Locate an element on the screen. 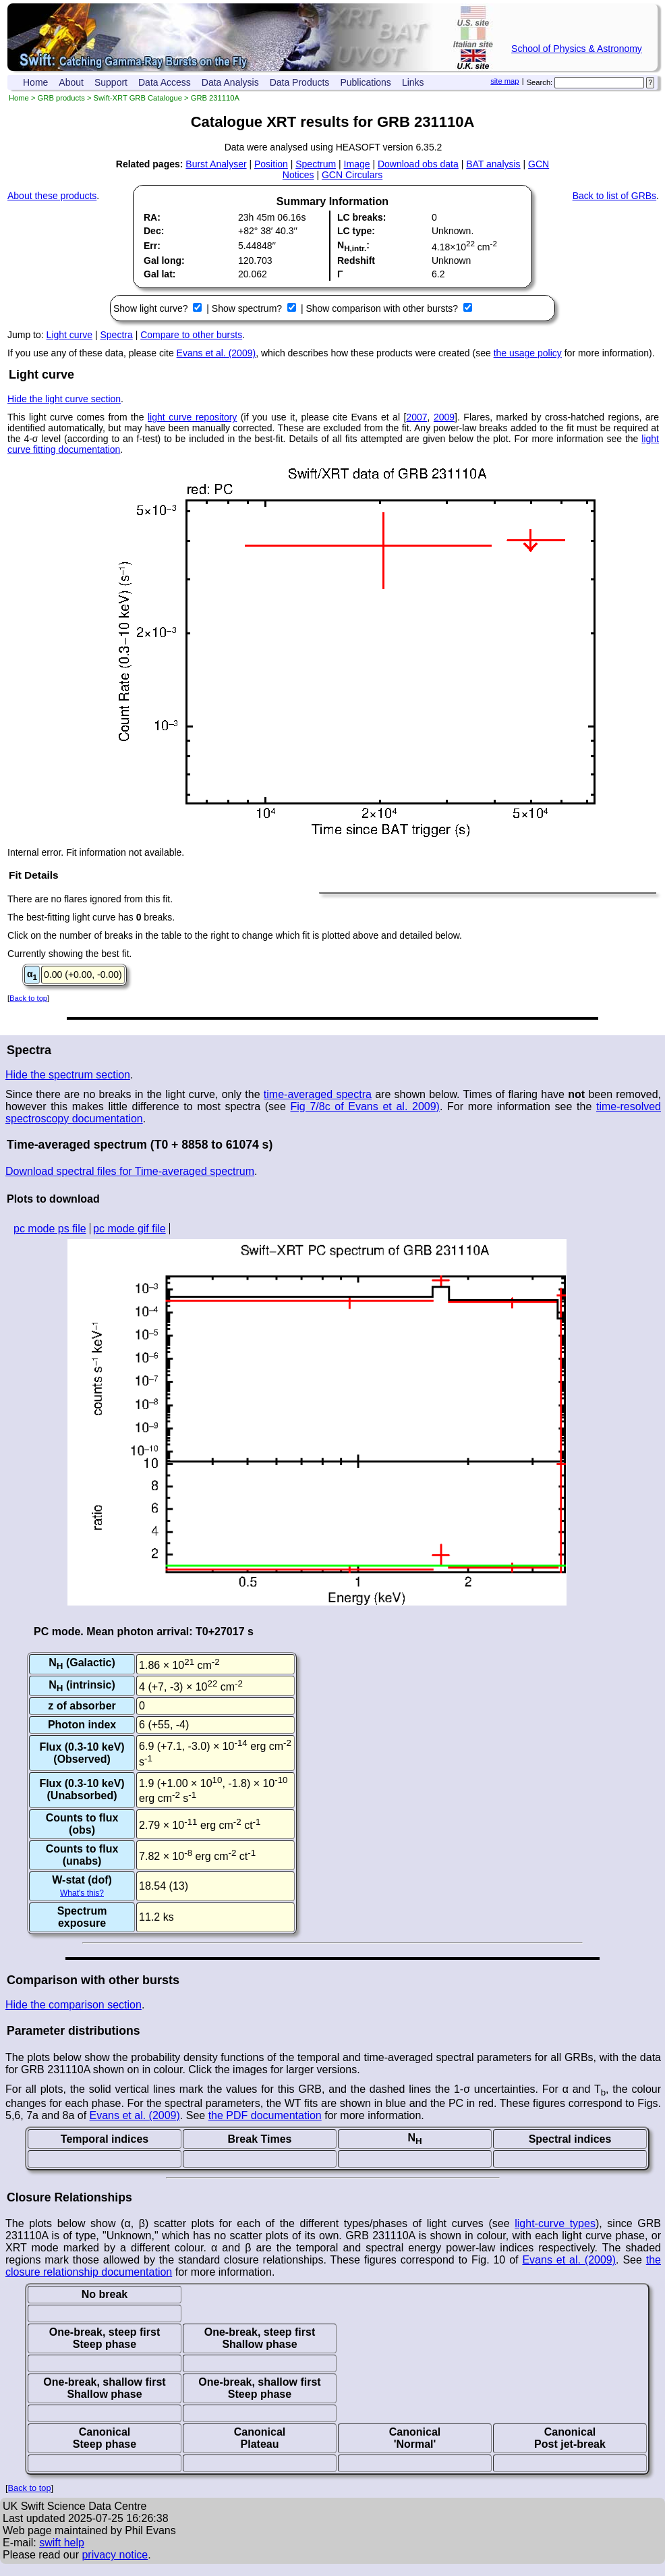 The width and height of the screenshot is (665, 2576). 2009 is located at coordinates (444, 417).